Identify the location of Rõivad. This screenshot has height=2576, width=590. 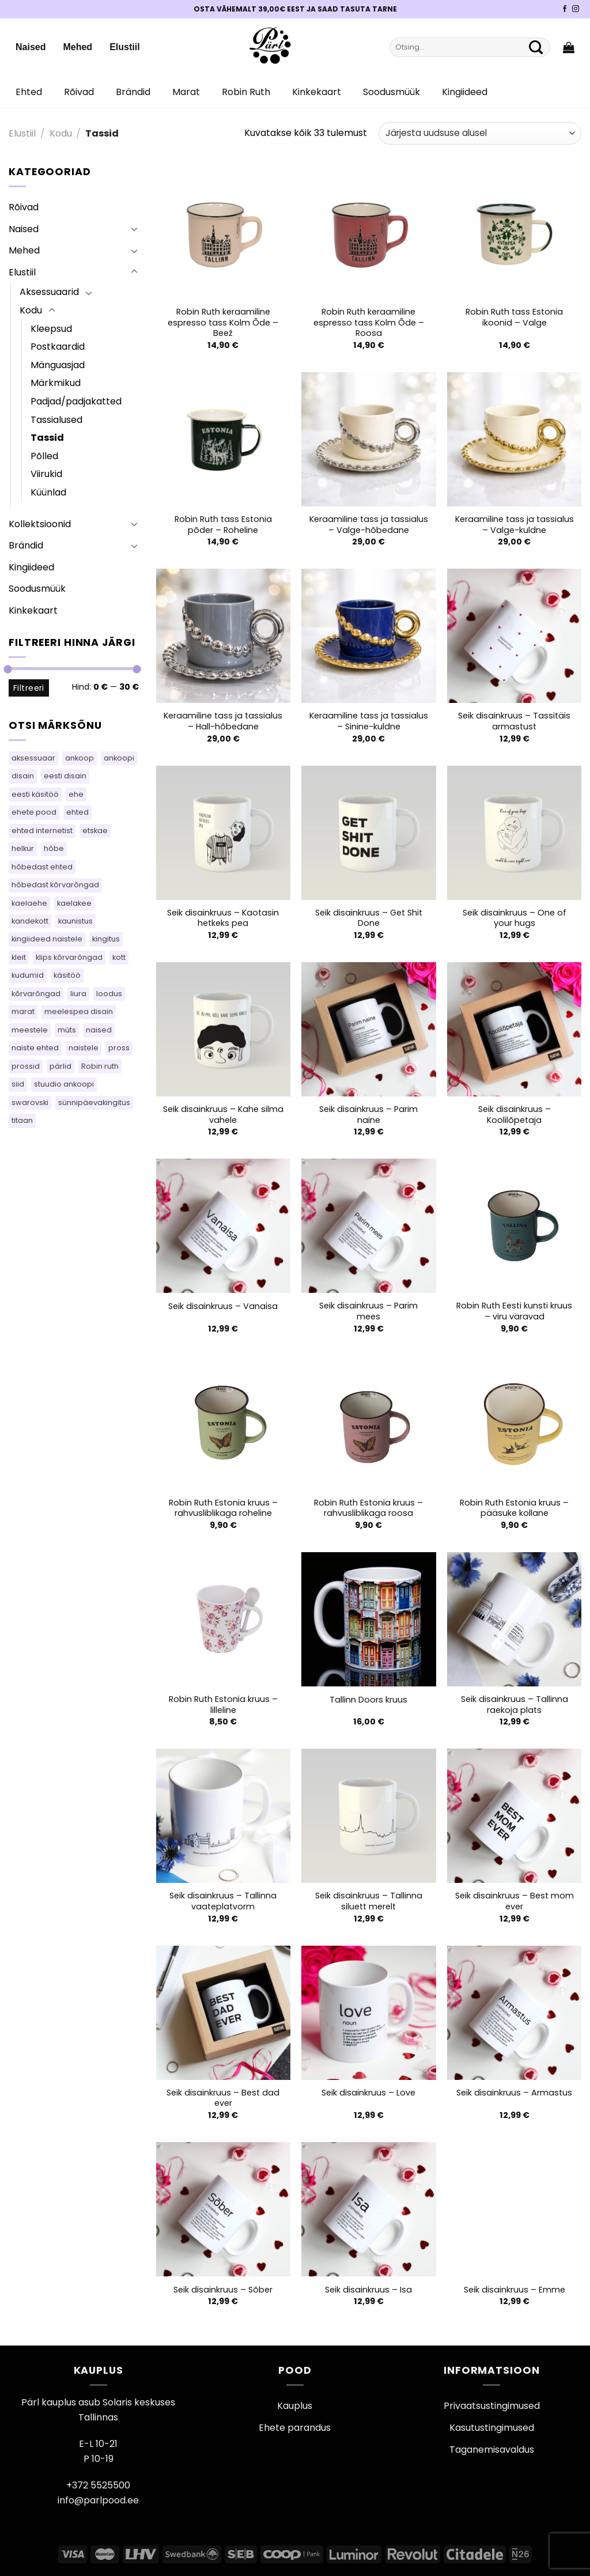
(79, 92).